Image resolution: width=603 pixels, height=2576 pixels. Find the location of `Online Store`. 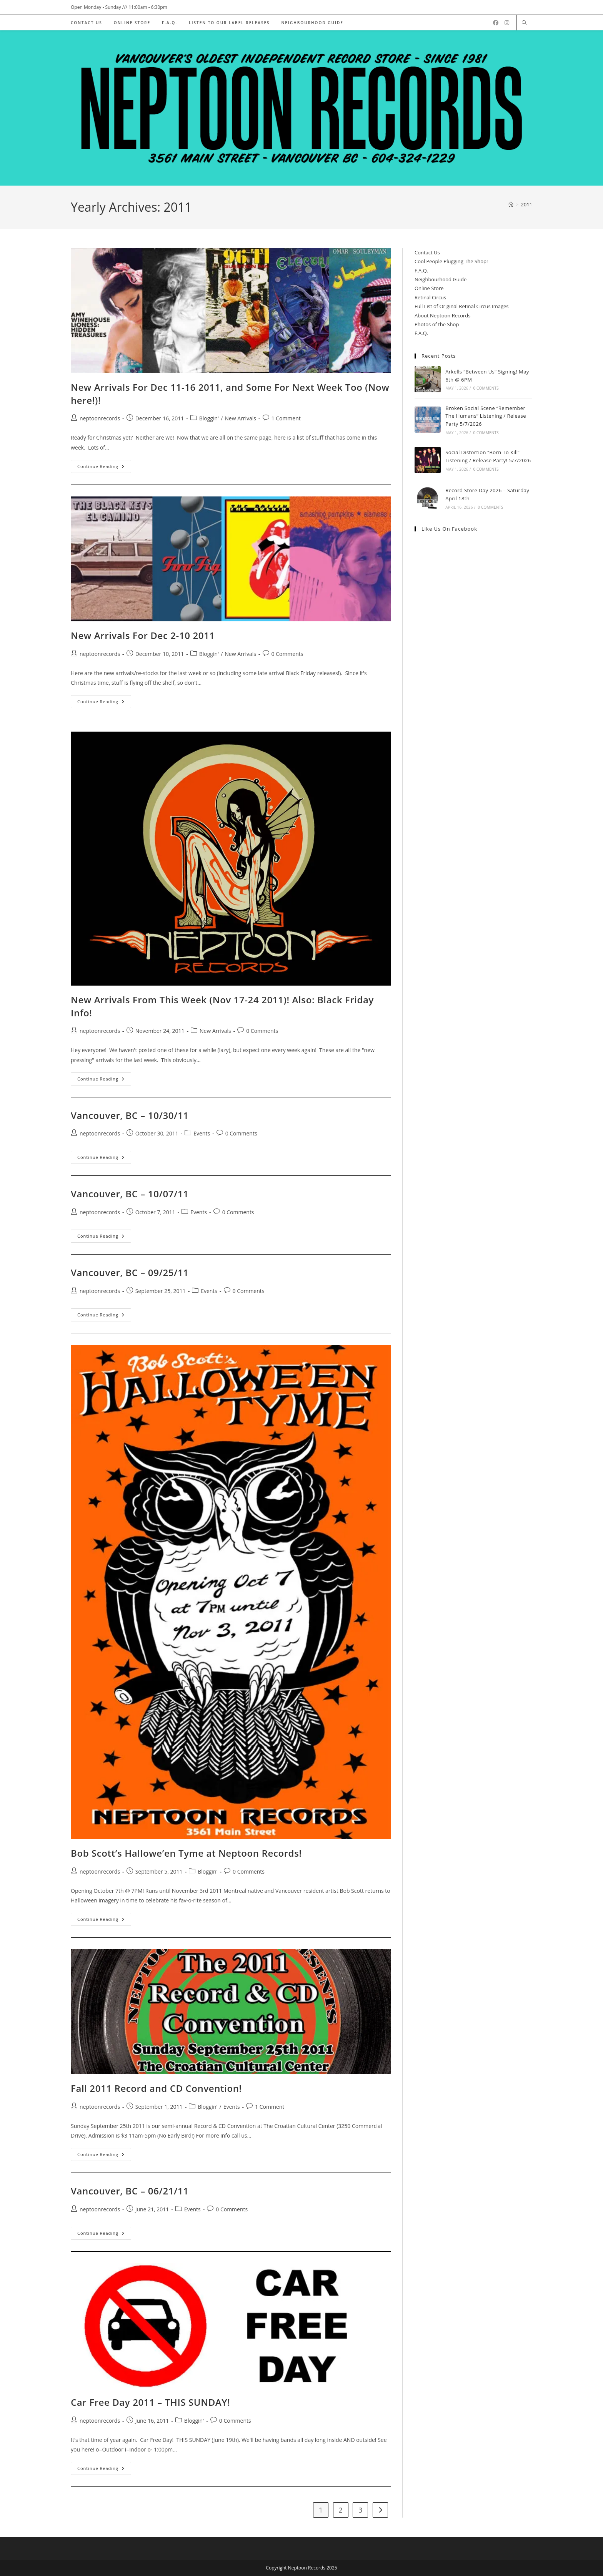

Online Store is located at coordinates (429, 288).